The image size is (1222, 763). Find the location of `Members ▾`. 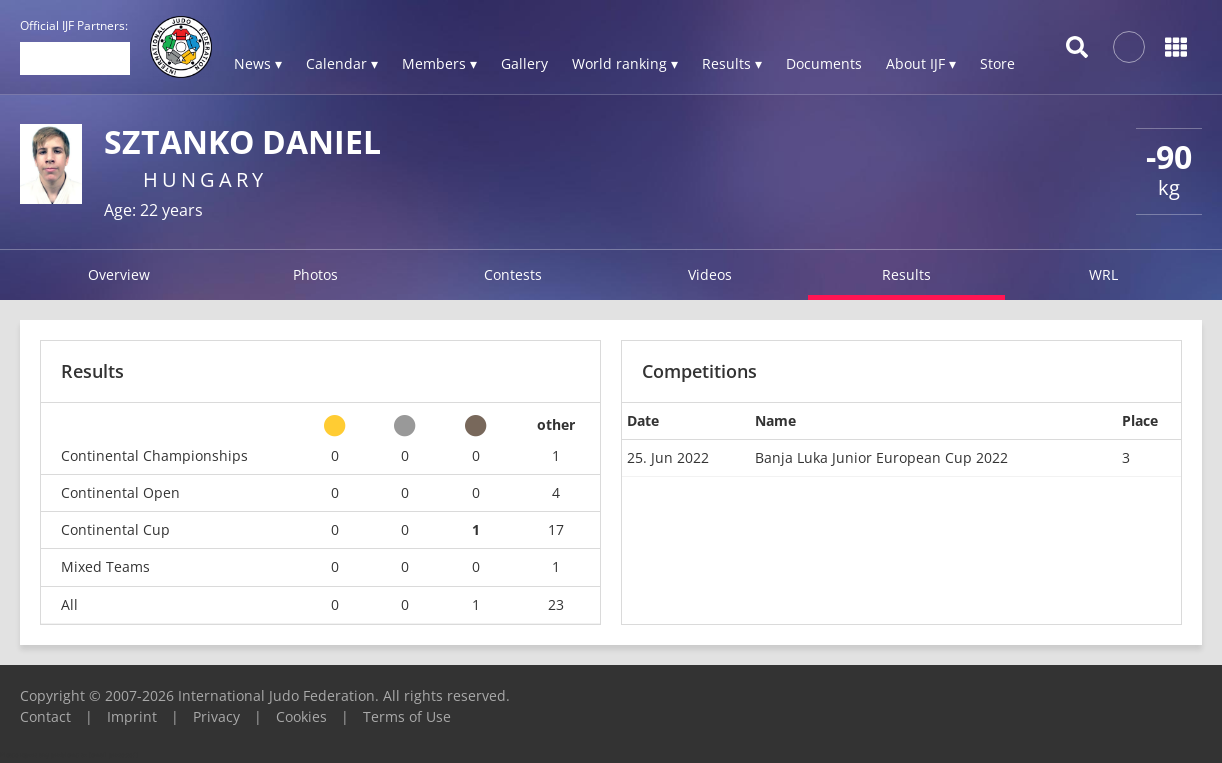

Members ▾ is located at coordinates (439, 63).